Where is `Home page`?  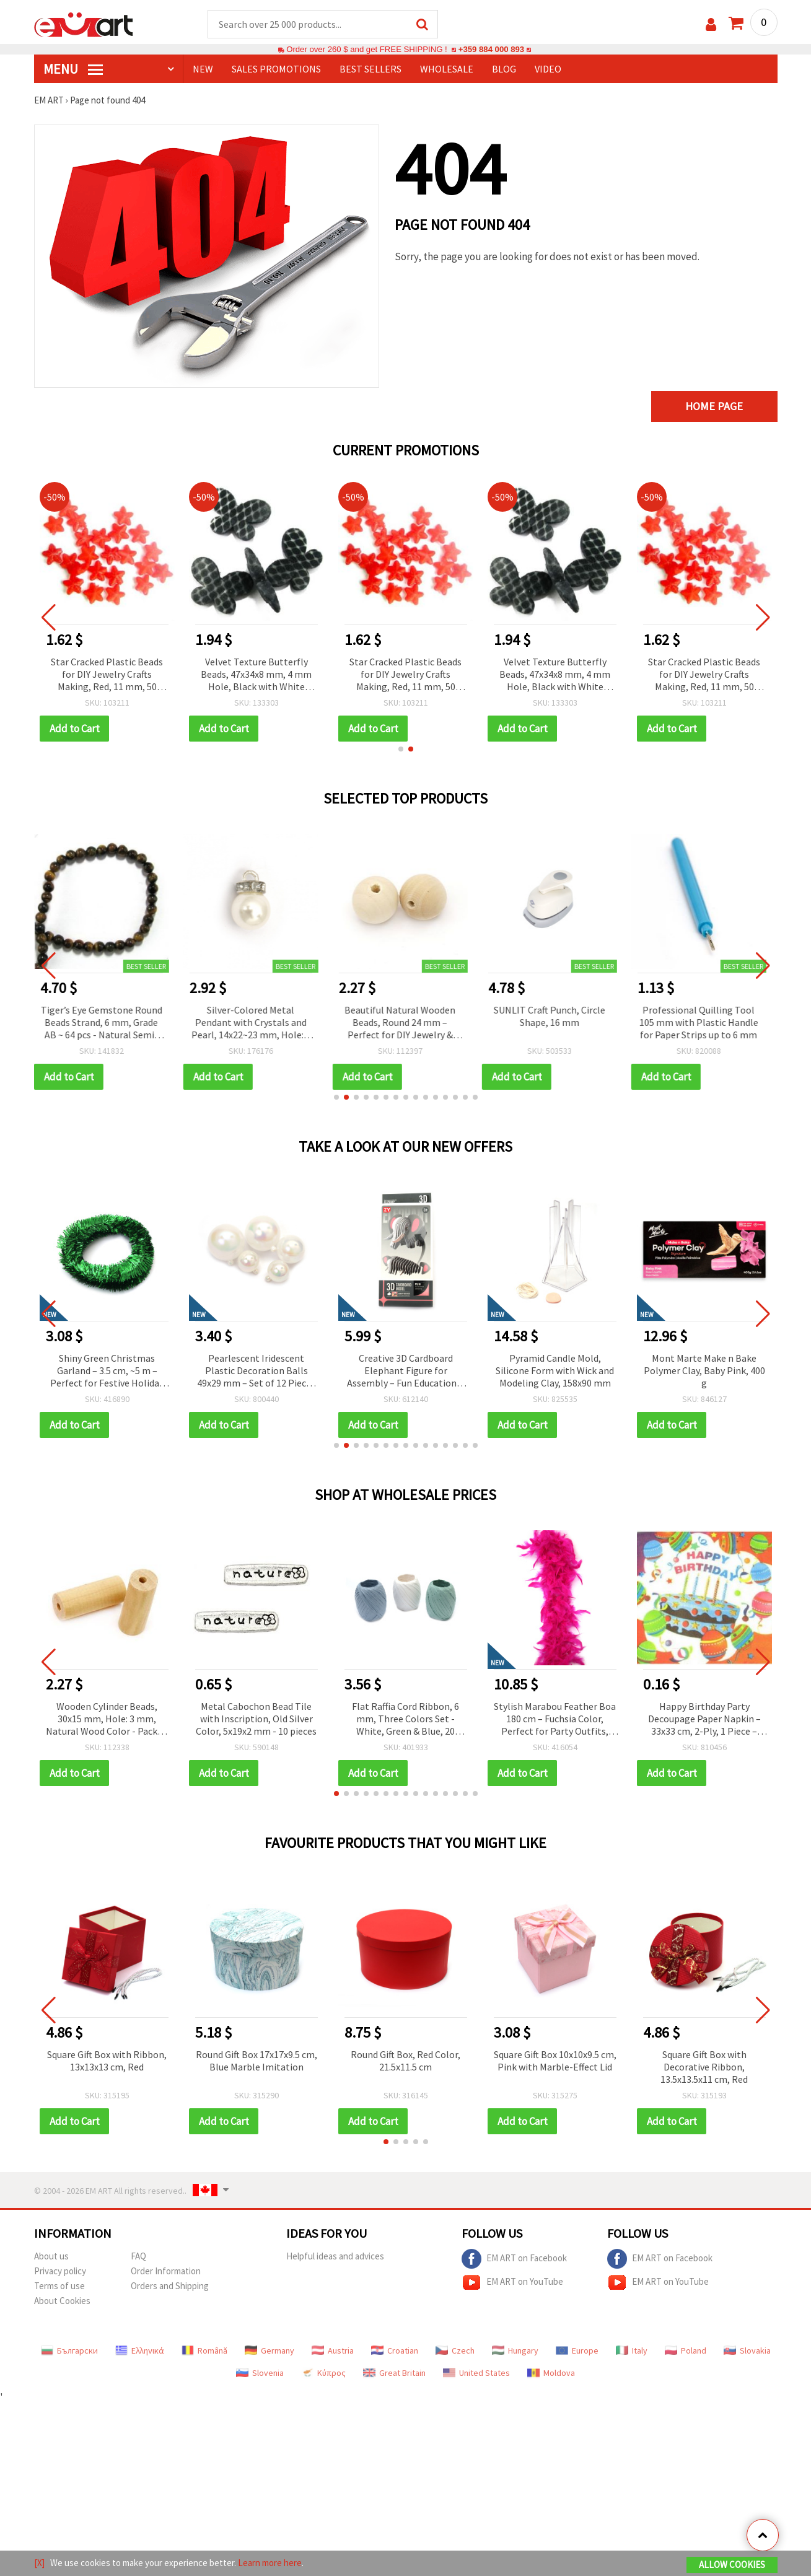
Home page is located at coordinates (714, 406).